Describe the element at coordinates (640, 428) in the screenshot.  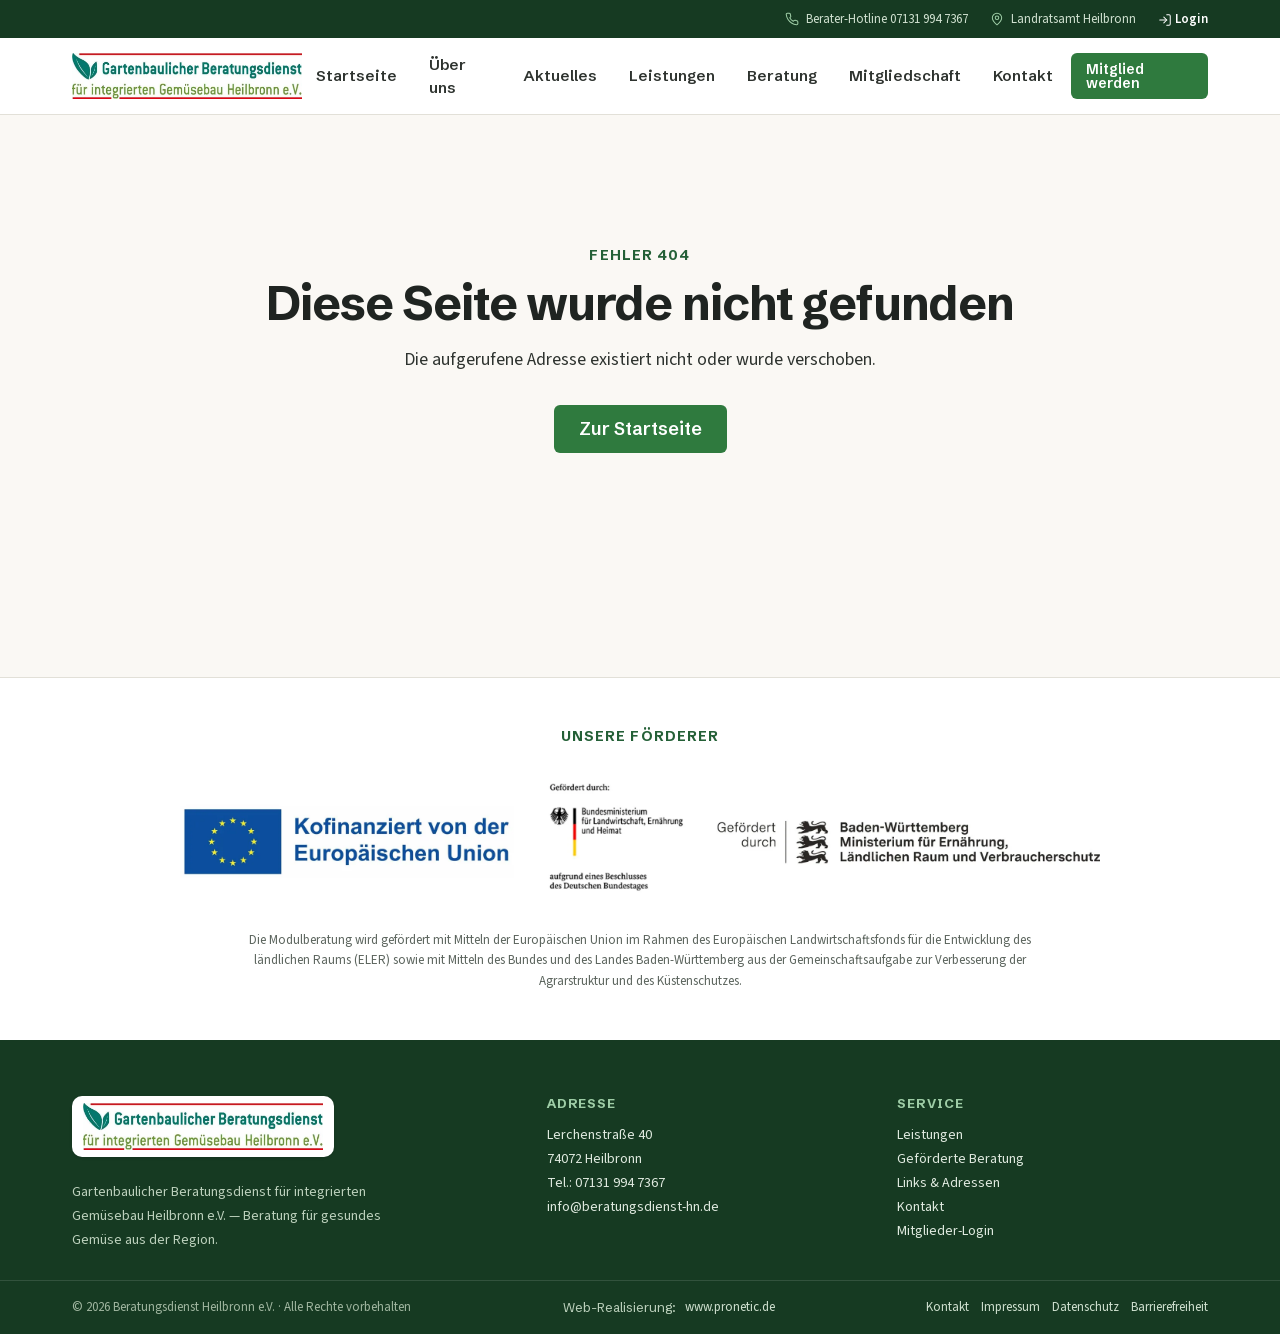
I see `Zur Startseite` at that location.